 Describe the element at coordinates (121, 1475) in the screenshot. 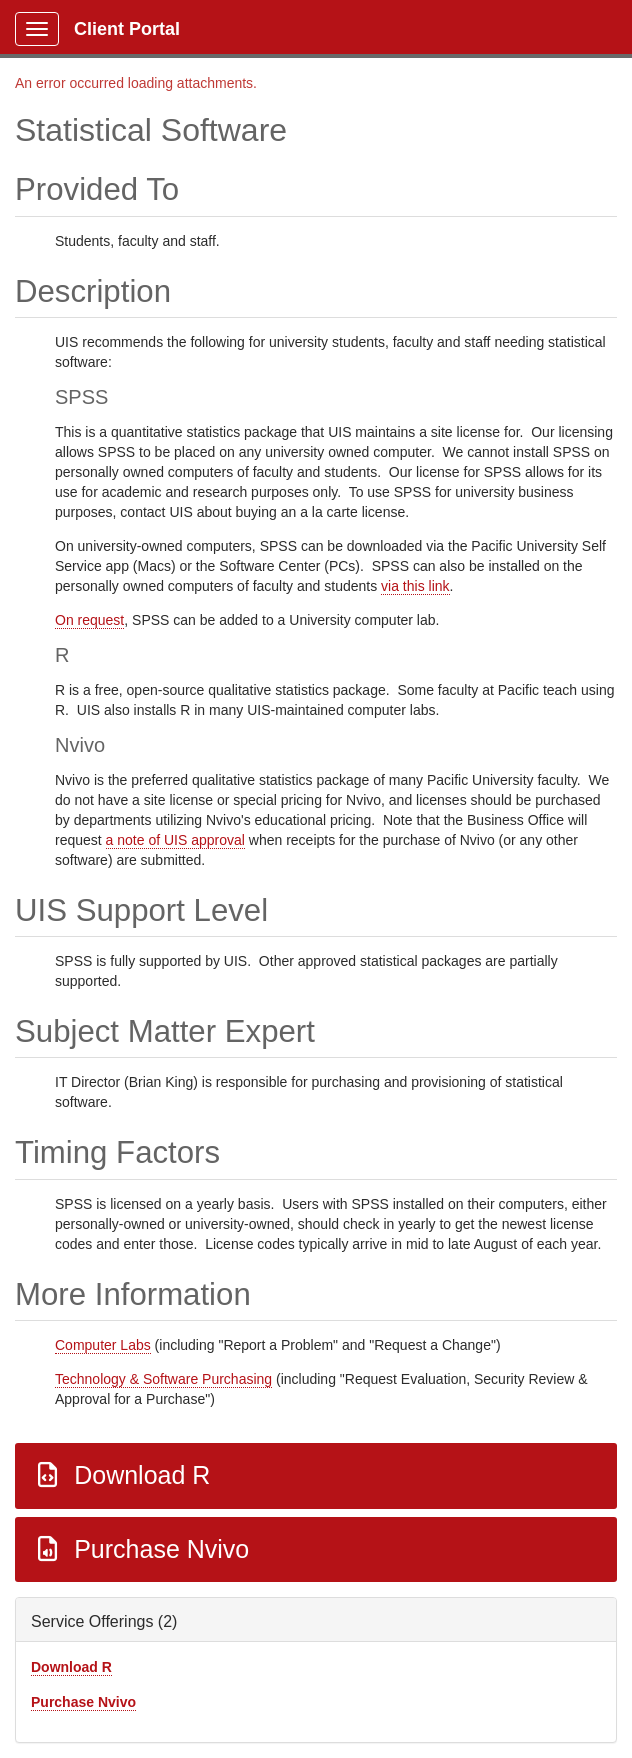

I see `Download R` at that location.